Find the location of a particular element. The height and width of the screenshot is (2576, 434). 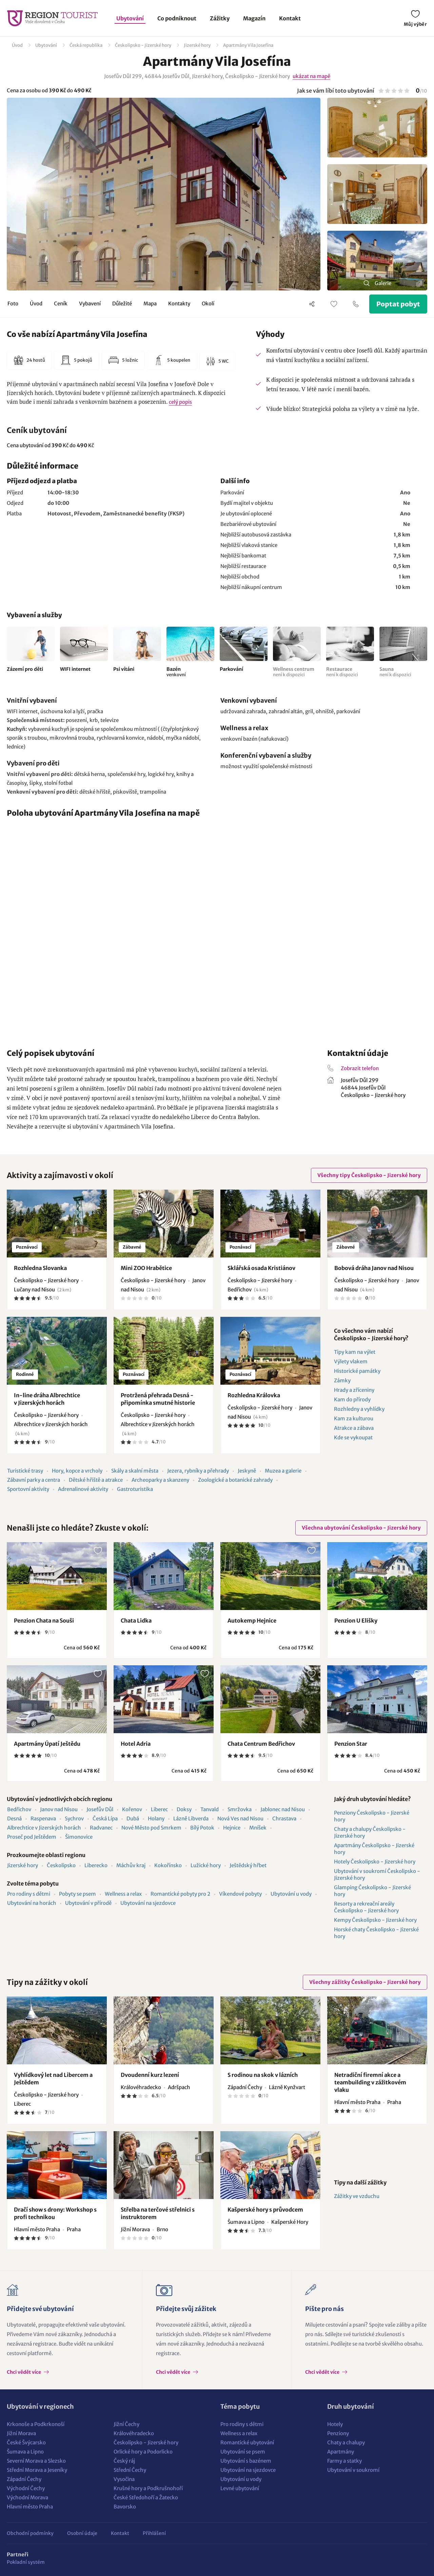

Adrenalinové aktivity is located at coordinates (83, 1489).